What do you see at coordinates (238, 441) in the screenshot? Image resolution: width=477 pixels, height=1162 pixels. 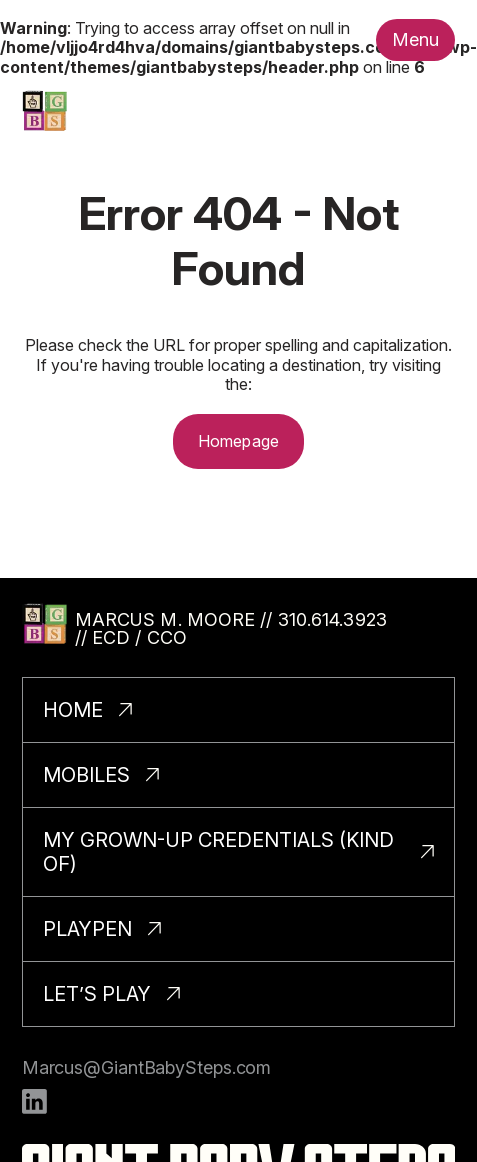 I see `Homepage` at bounding box center [238, 441].